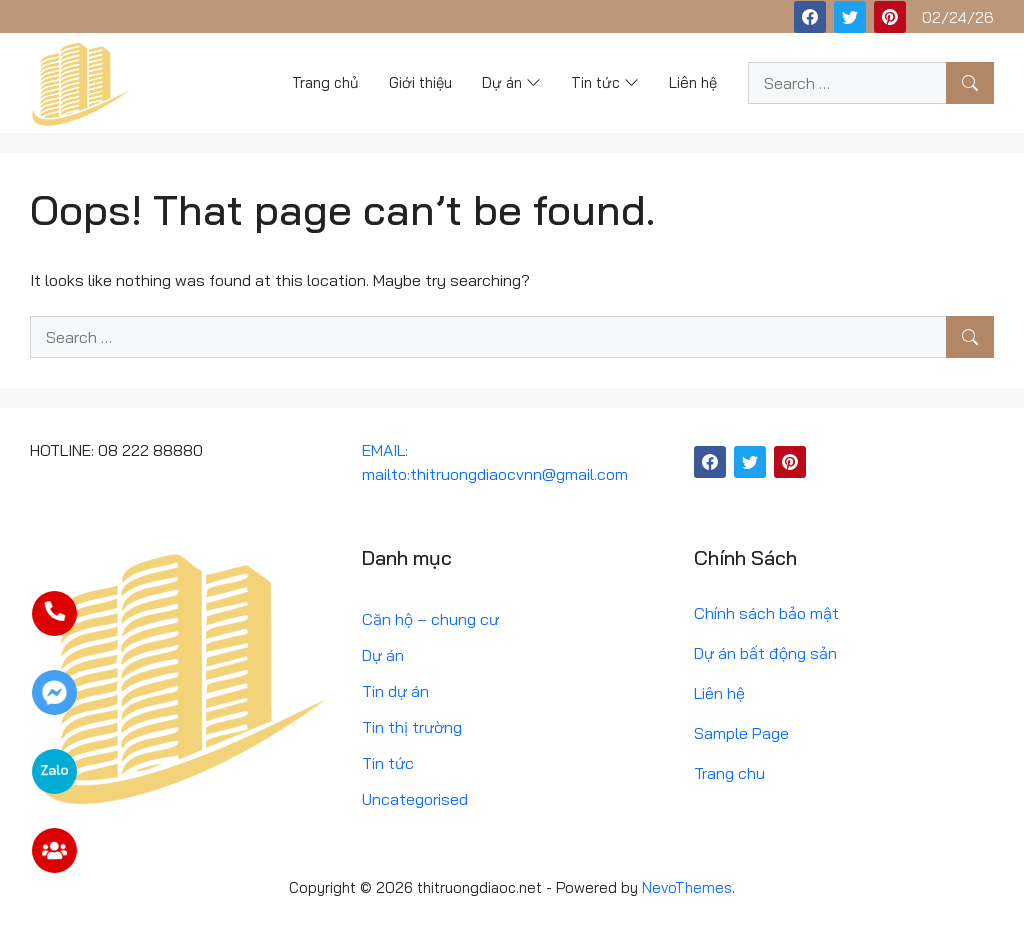  I want to click on Tin tức, so click(388, 763).